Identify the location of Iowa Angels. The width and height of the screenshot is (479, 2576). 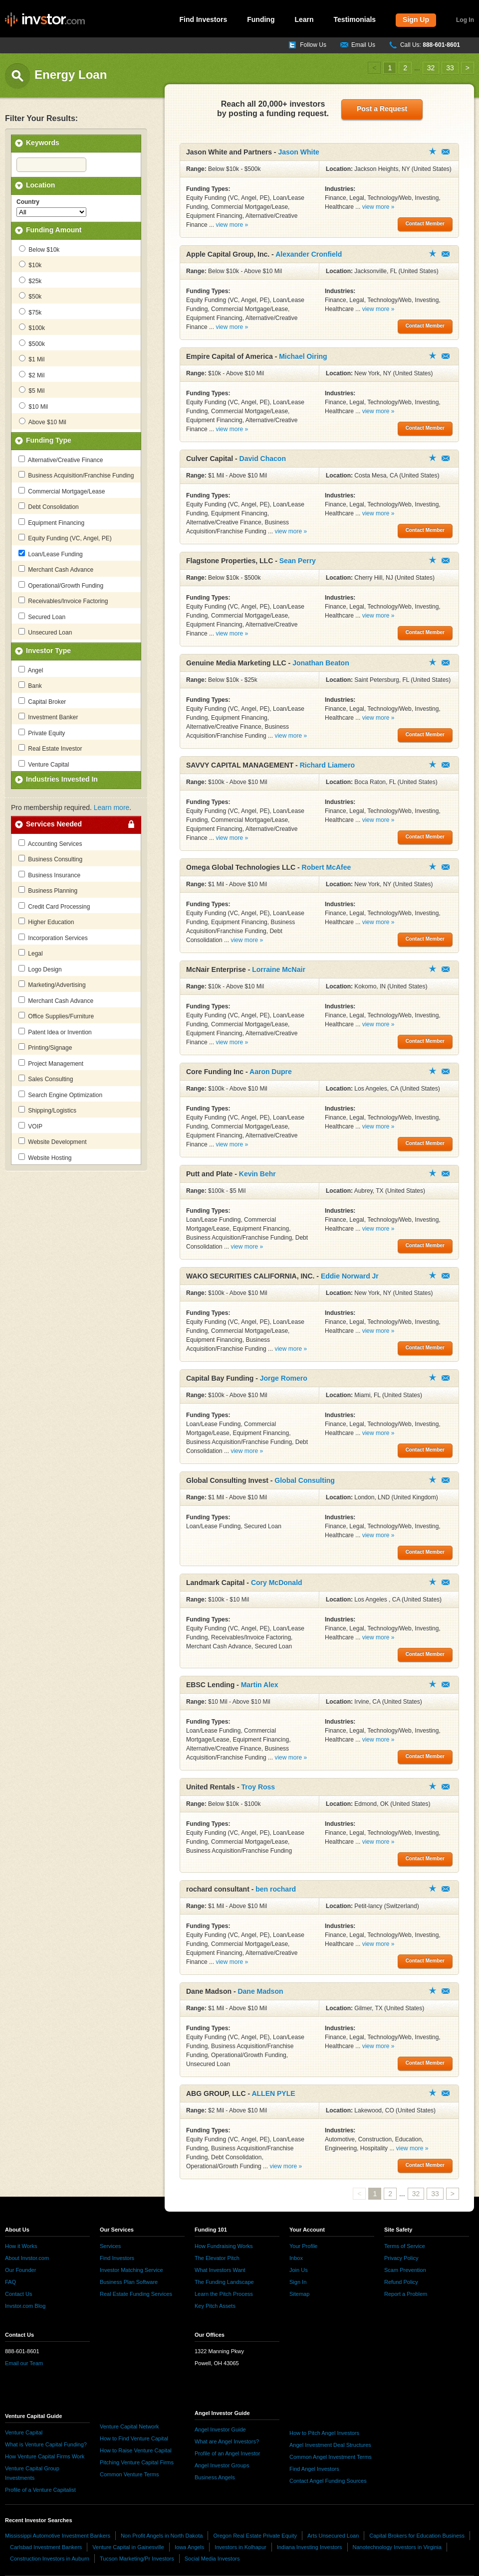
(189, 2547).